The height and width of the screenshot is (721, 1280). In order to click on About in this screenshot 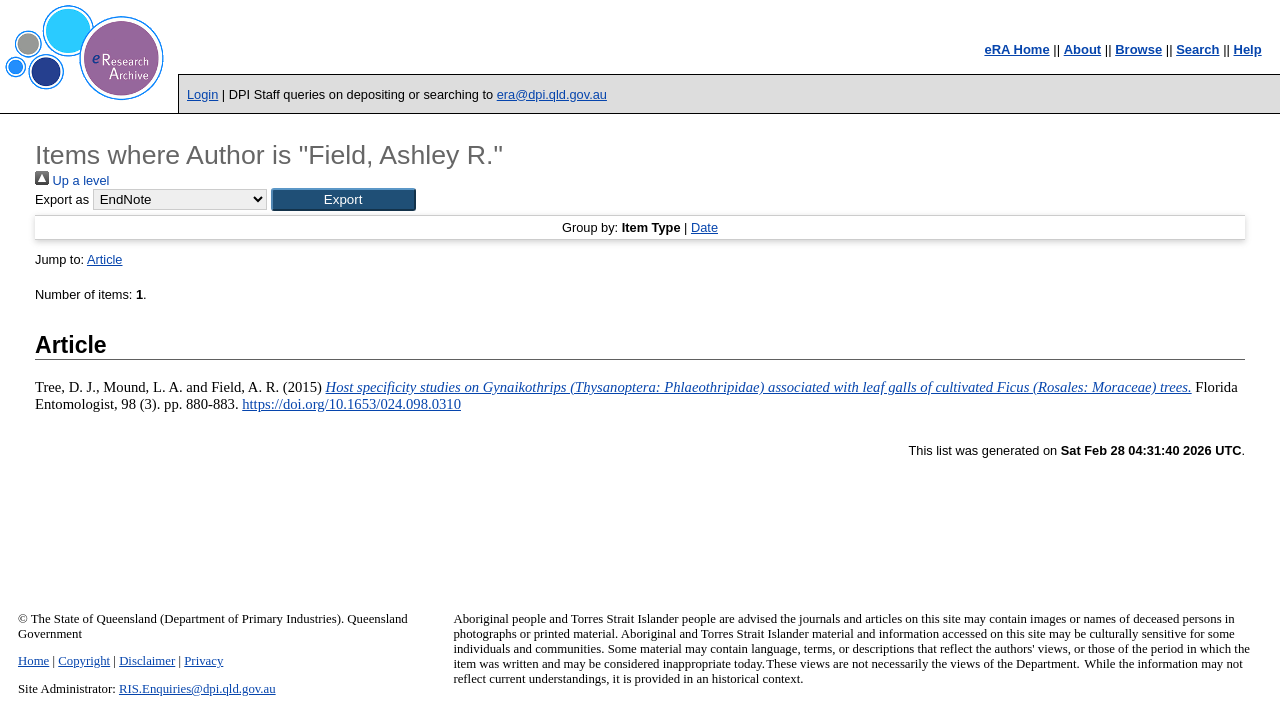, I will do `click(1083, 49)`.